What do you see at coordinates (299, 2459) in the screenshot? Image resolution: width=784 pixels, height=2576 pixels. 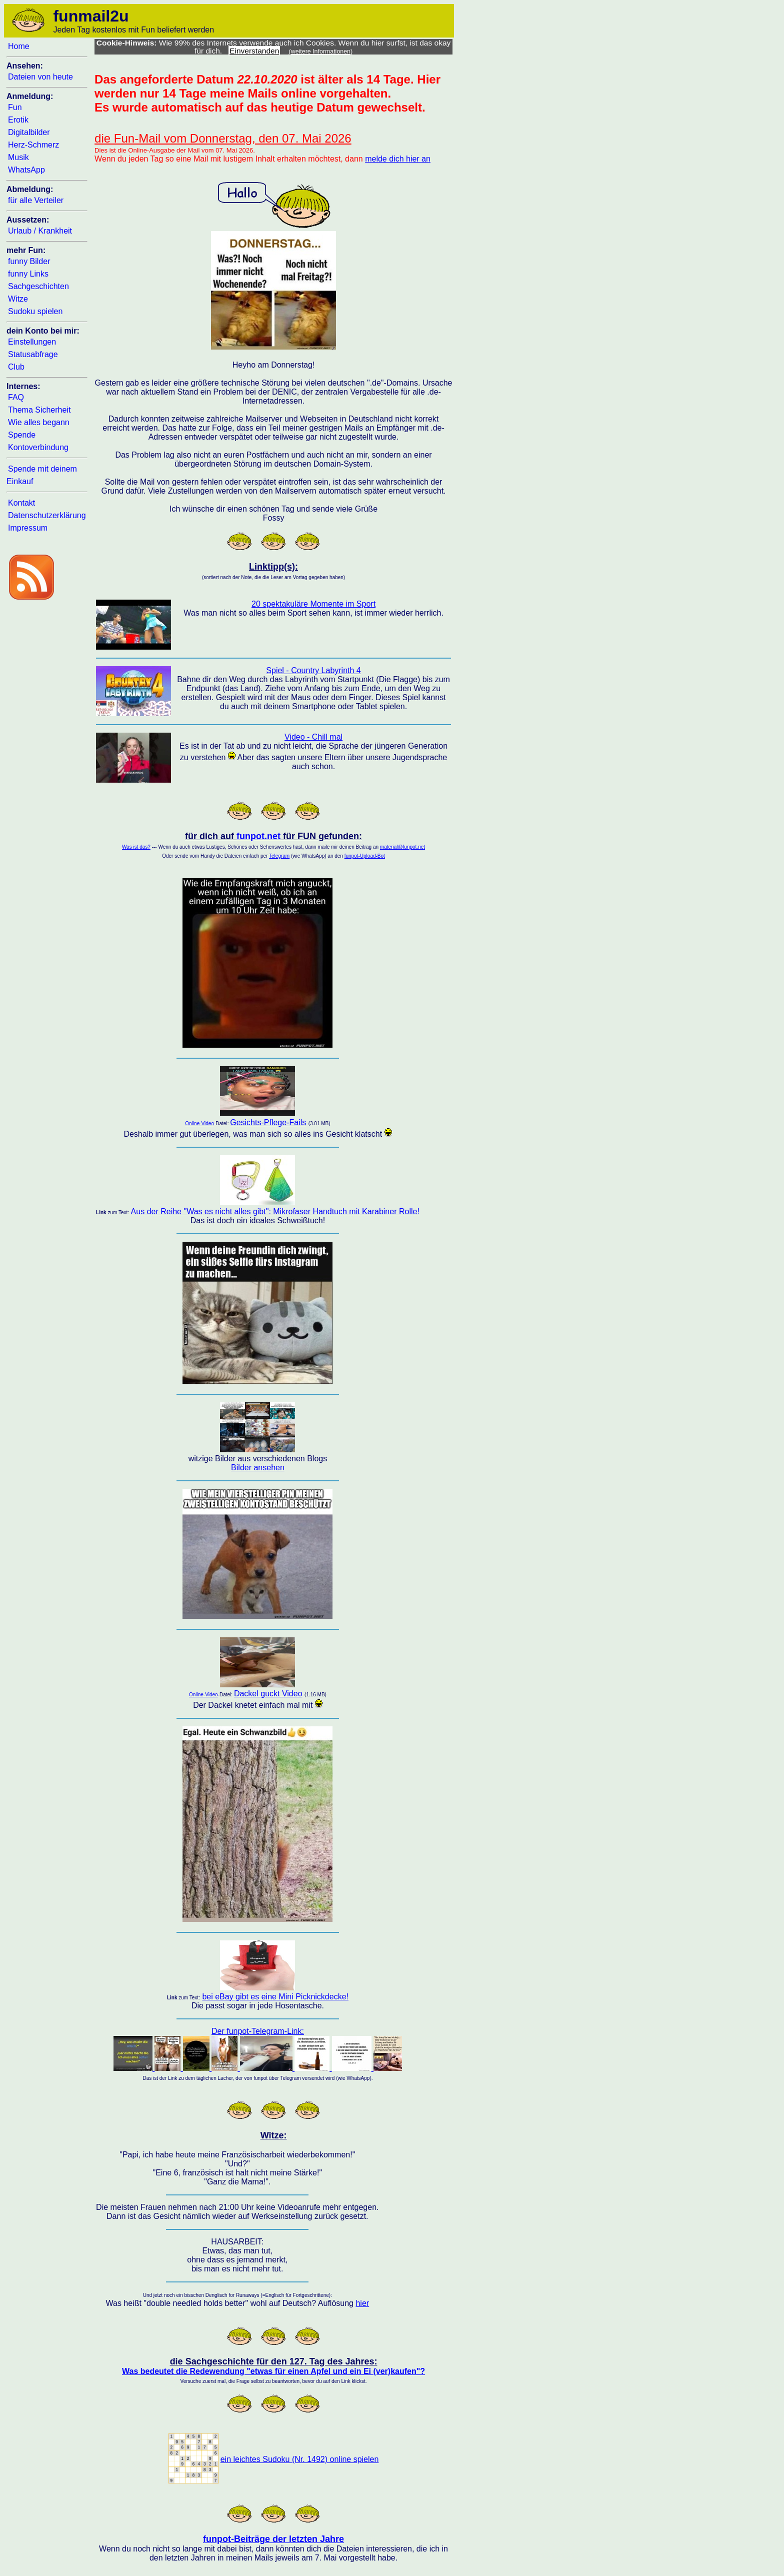 I see `ein leichtes Sudoku (Nr. 1492) online spielen` at bounding box center [299, 2459].